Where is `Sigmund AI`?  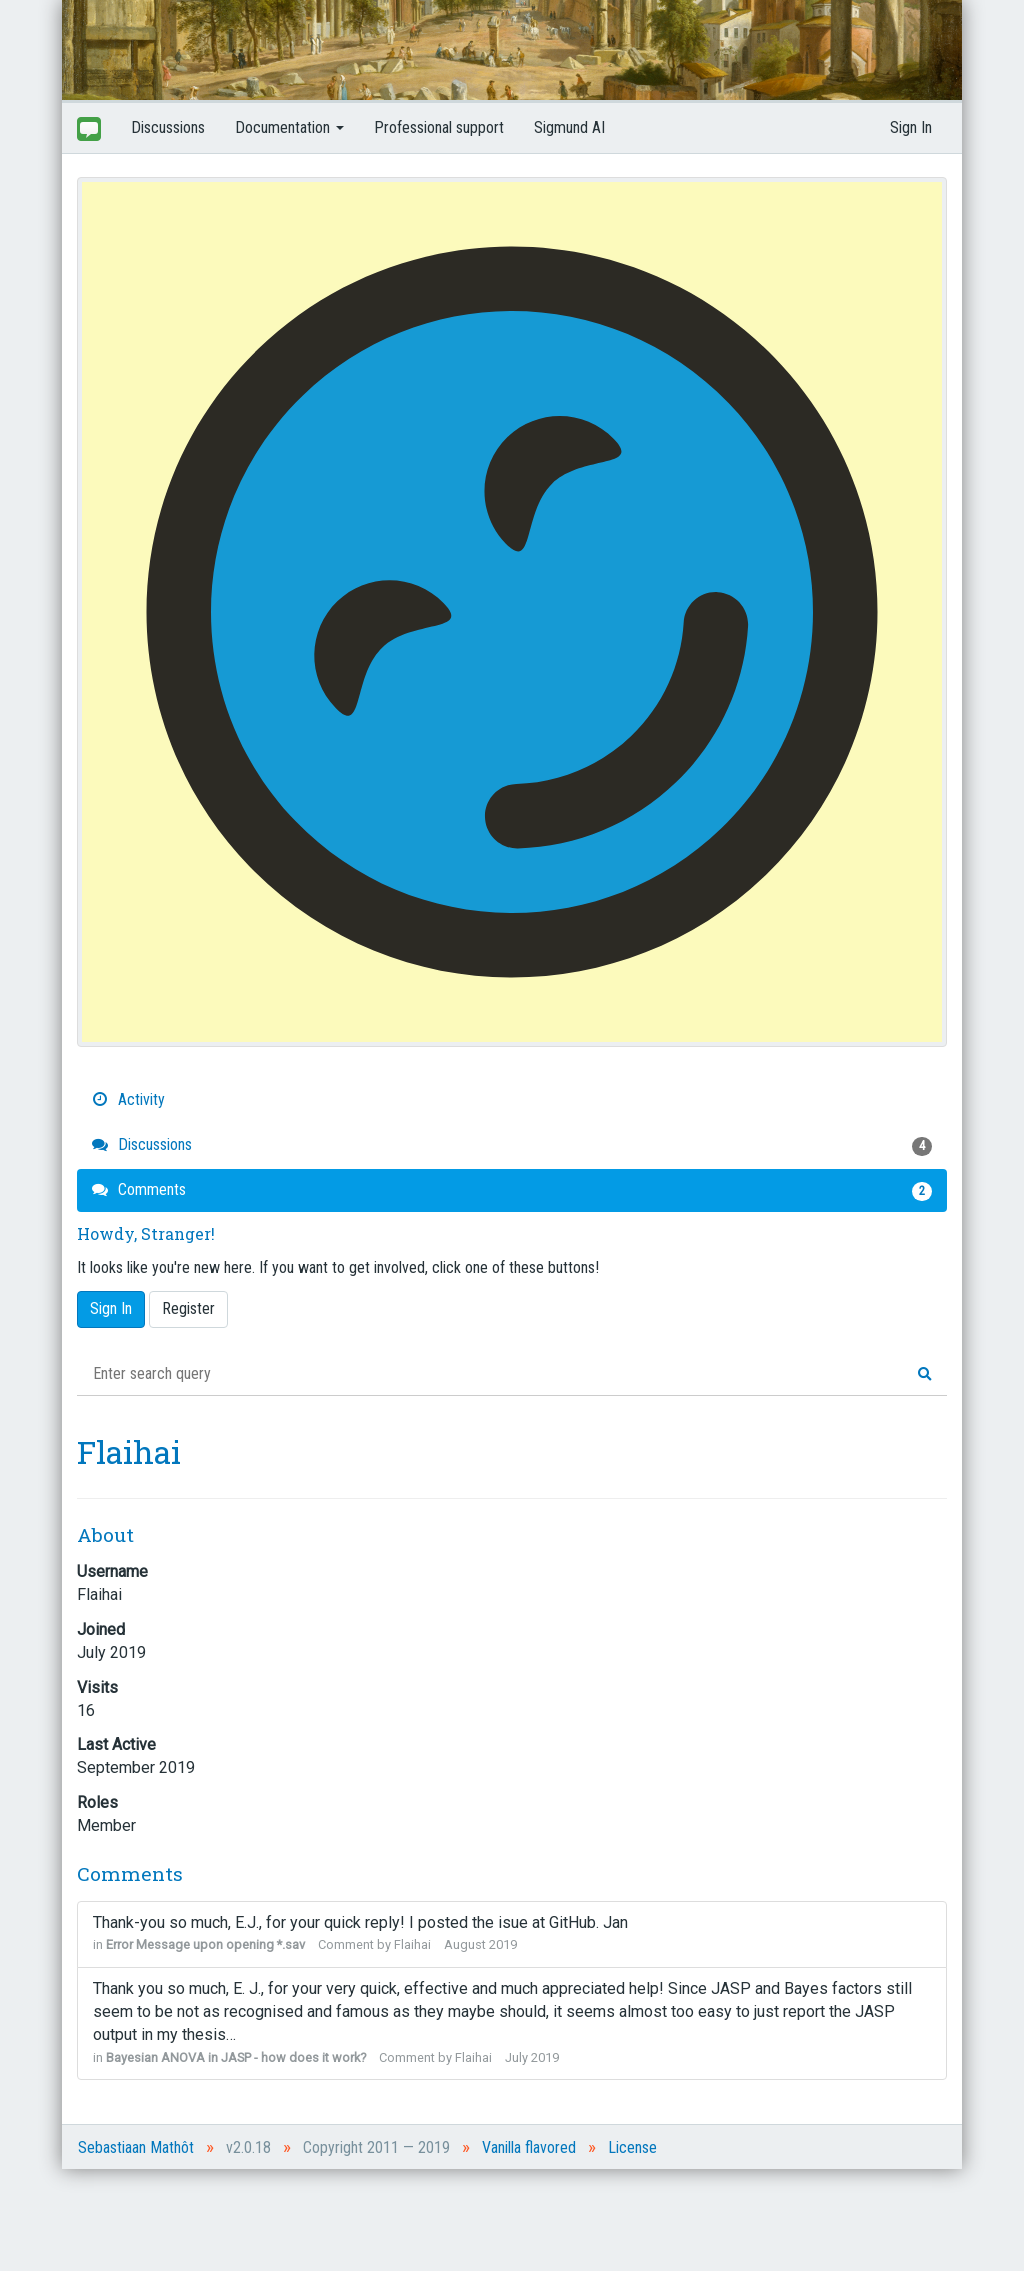 Sigmund AI is located at coordinates (569, 127).